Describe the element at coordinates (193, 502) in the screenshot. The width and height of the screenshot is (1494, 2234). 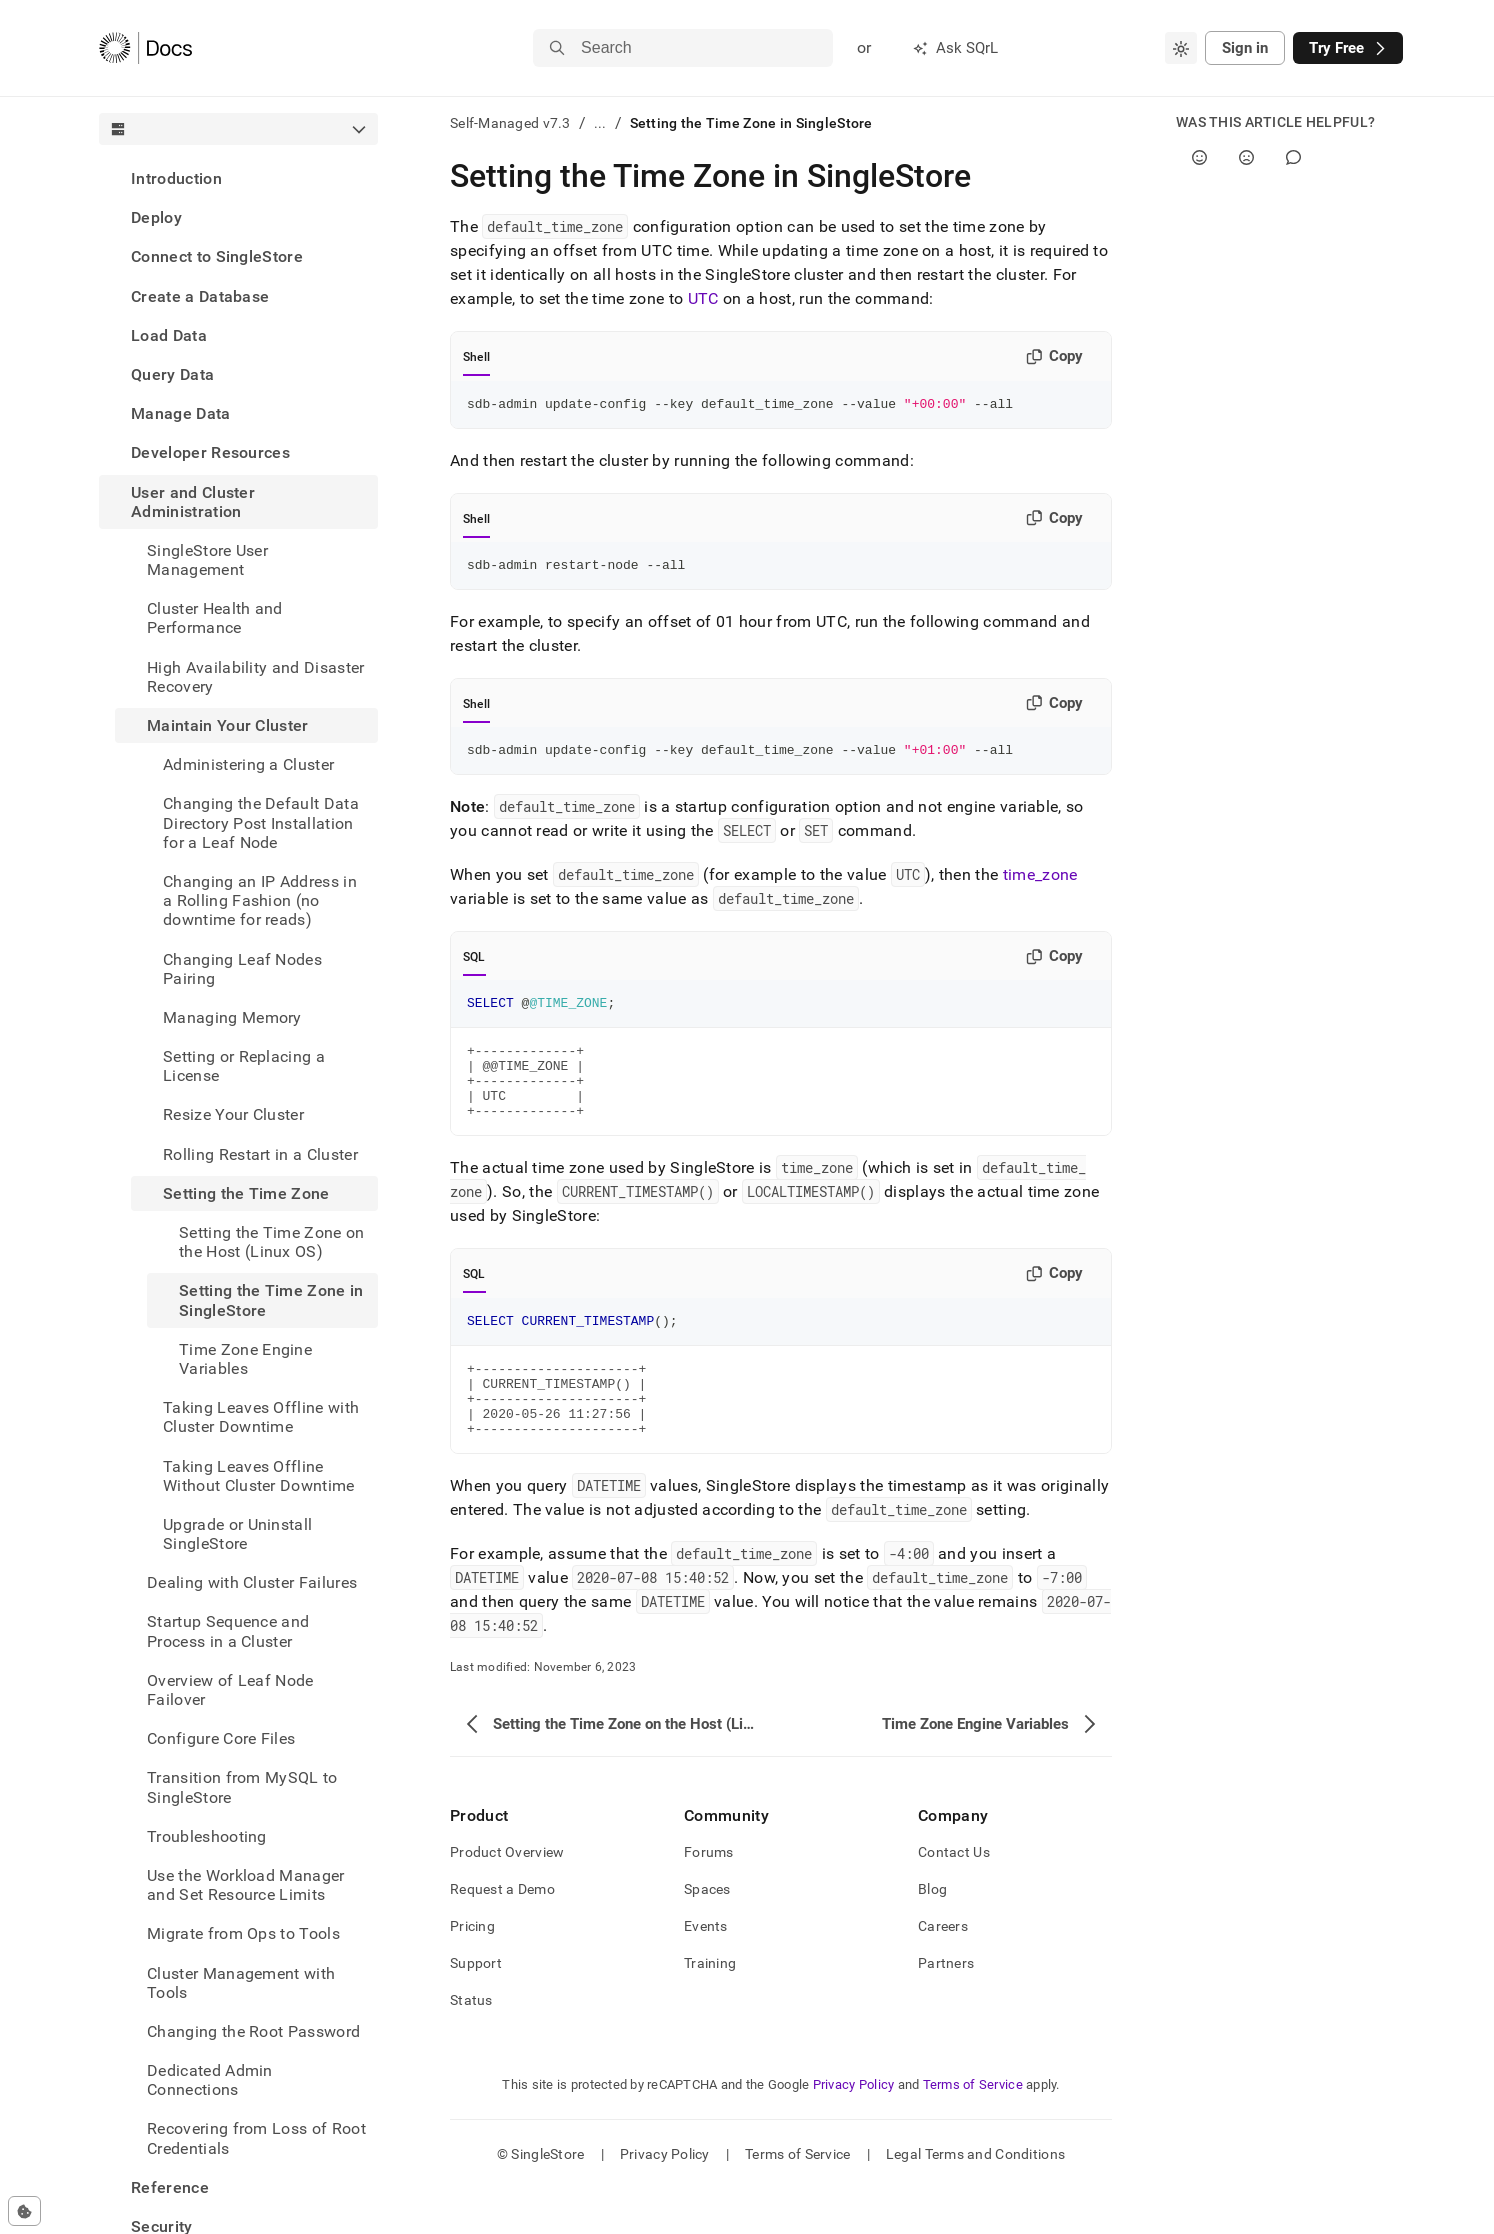
I see `User and Cluster Administration` at that location.